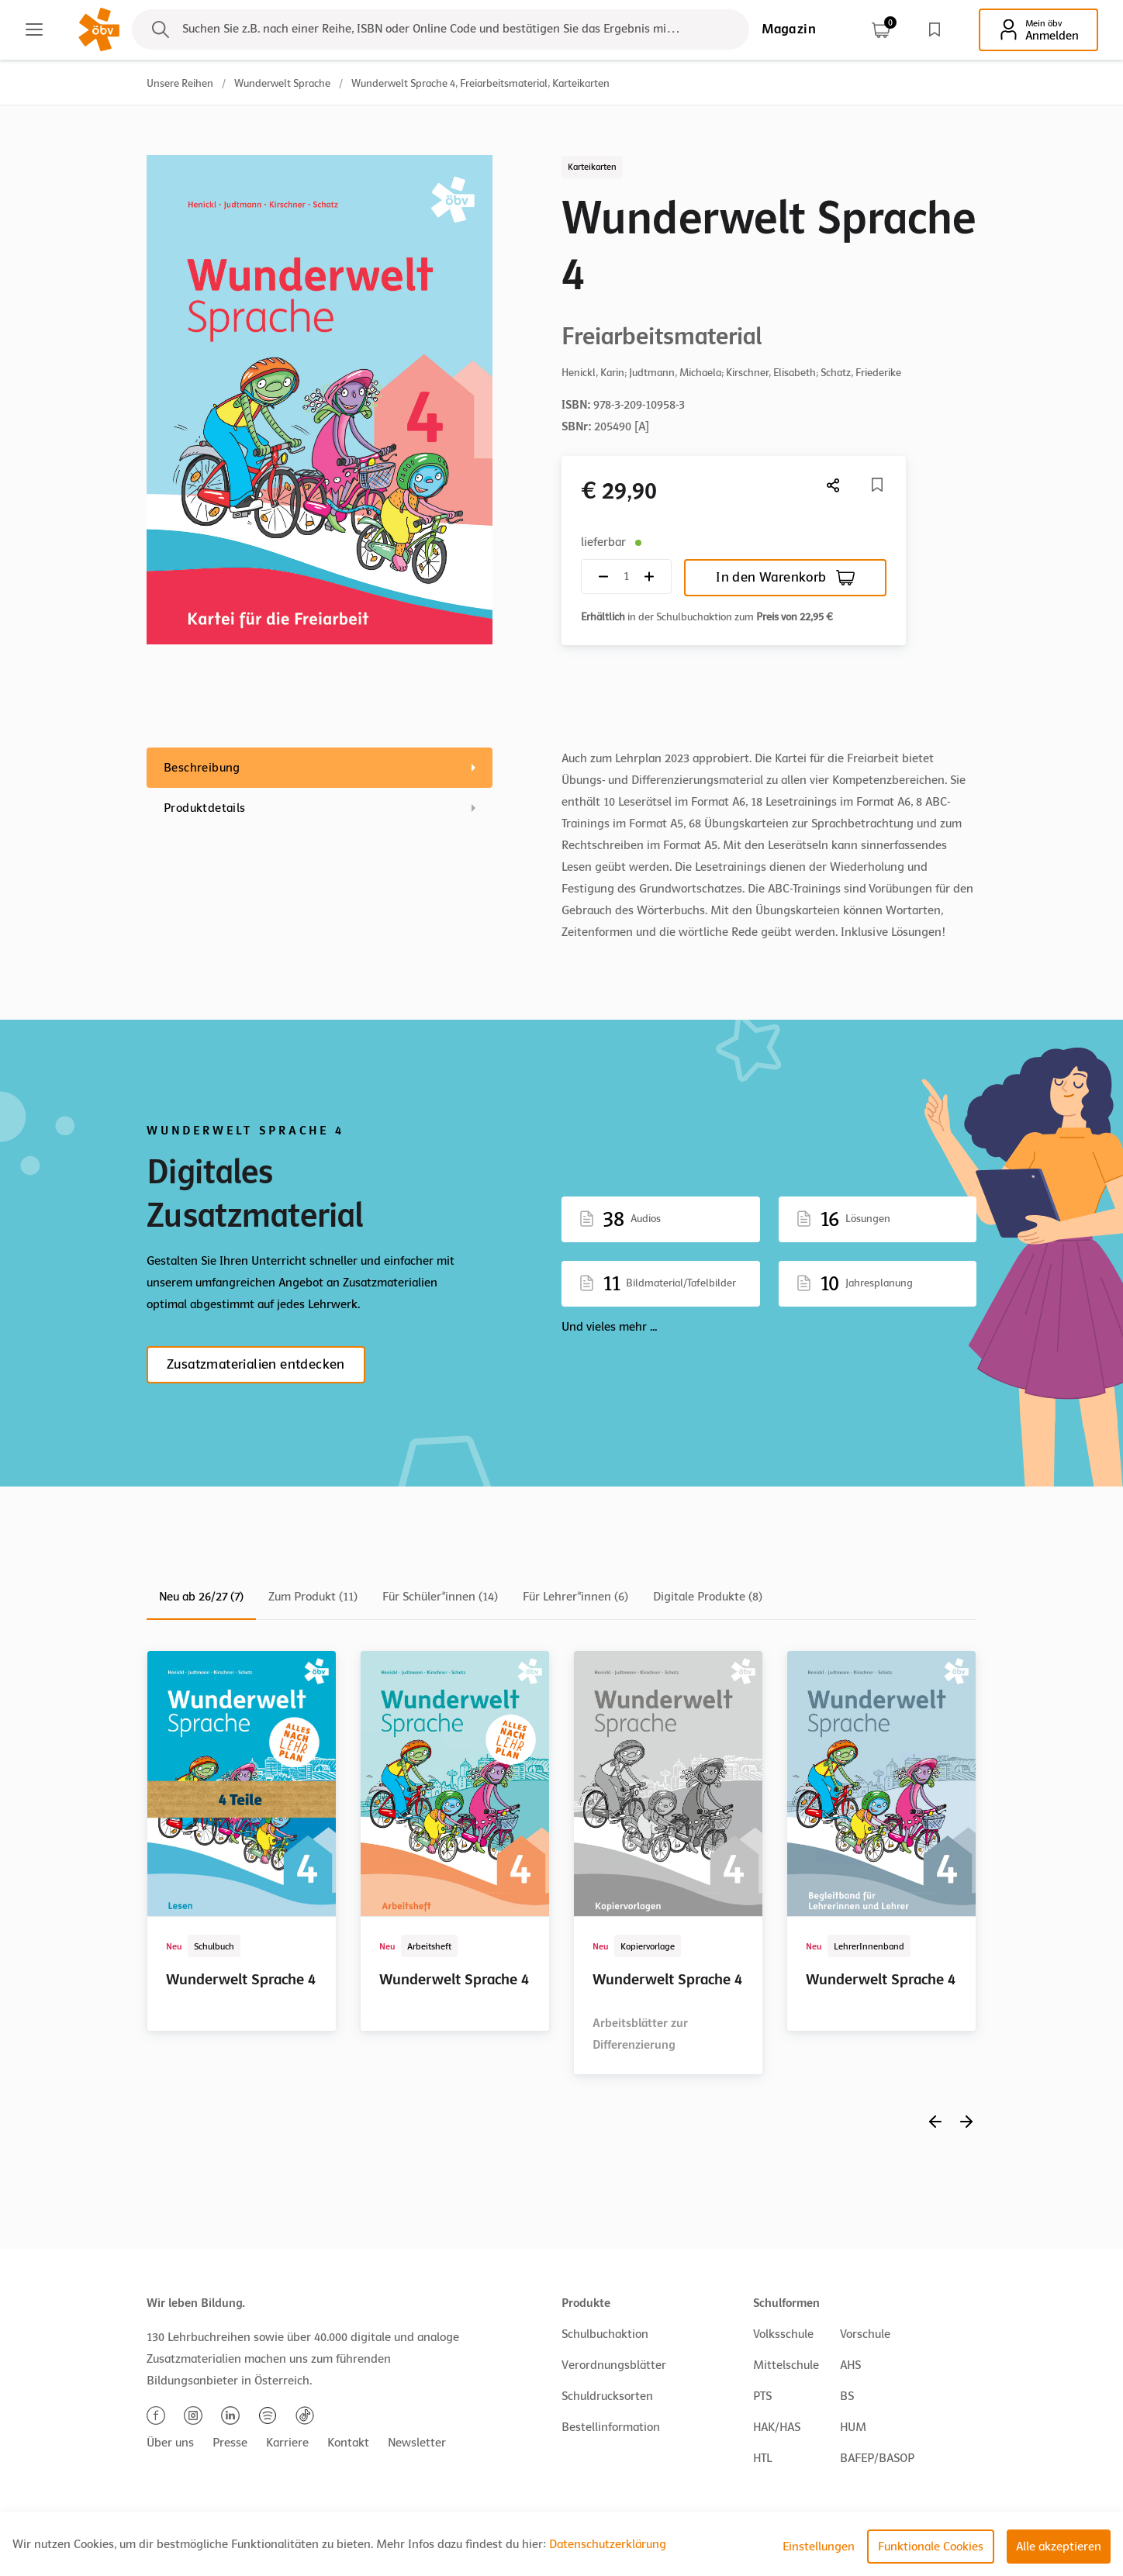 The image size is (1123, 2576). I want to click on Karriere, so click(287, 2443).